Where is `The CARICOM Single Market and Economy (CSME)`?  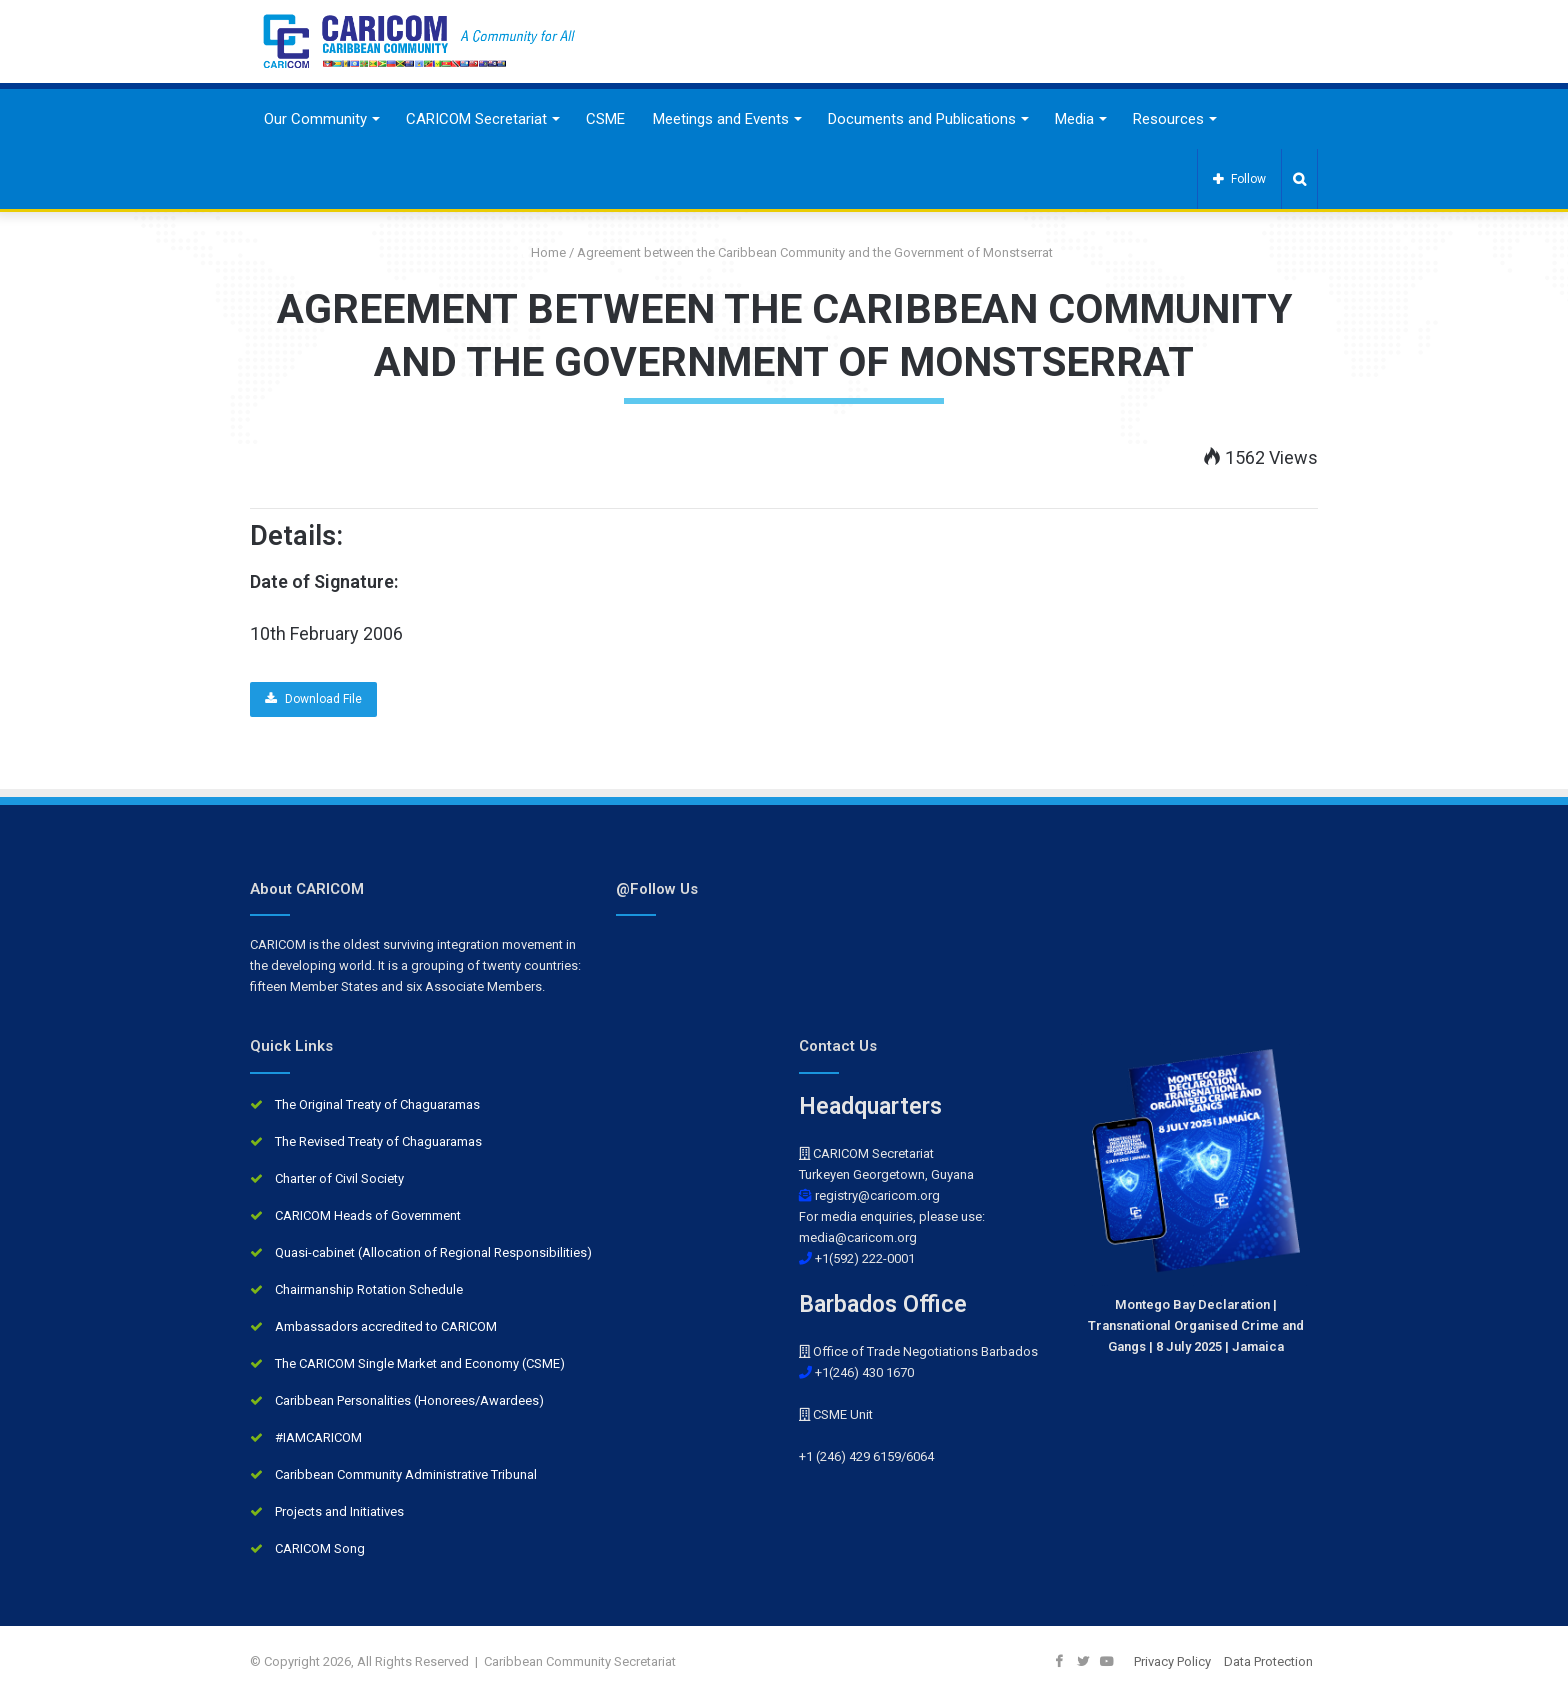 The CARICOM Single Market and Economy (CSME) is located at coordinates (420, 1363).